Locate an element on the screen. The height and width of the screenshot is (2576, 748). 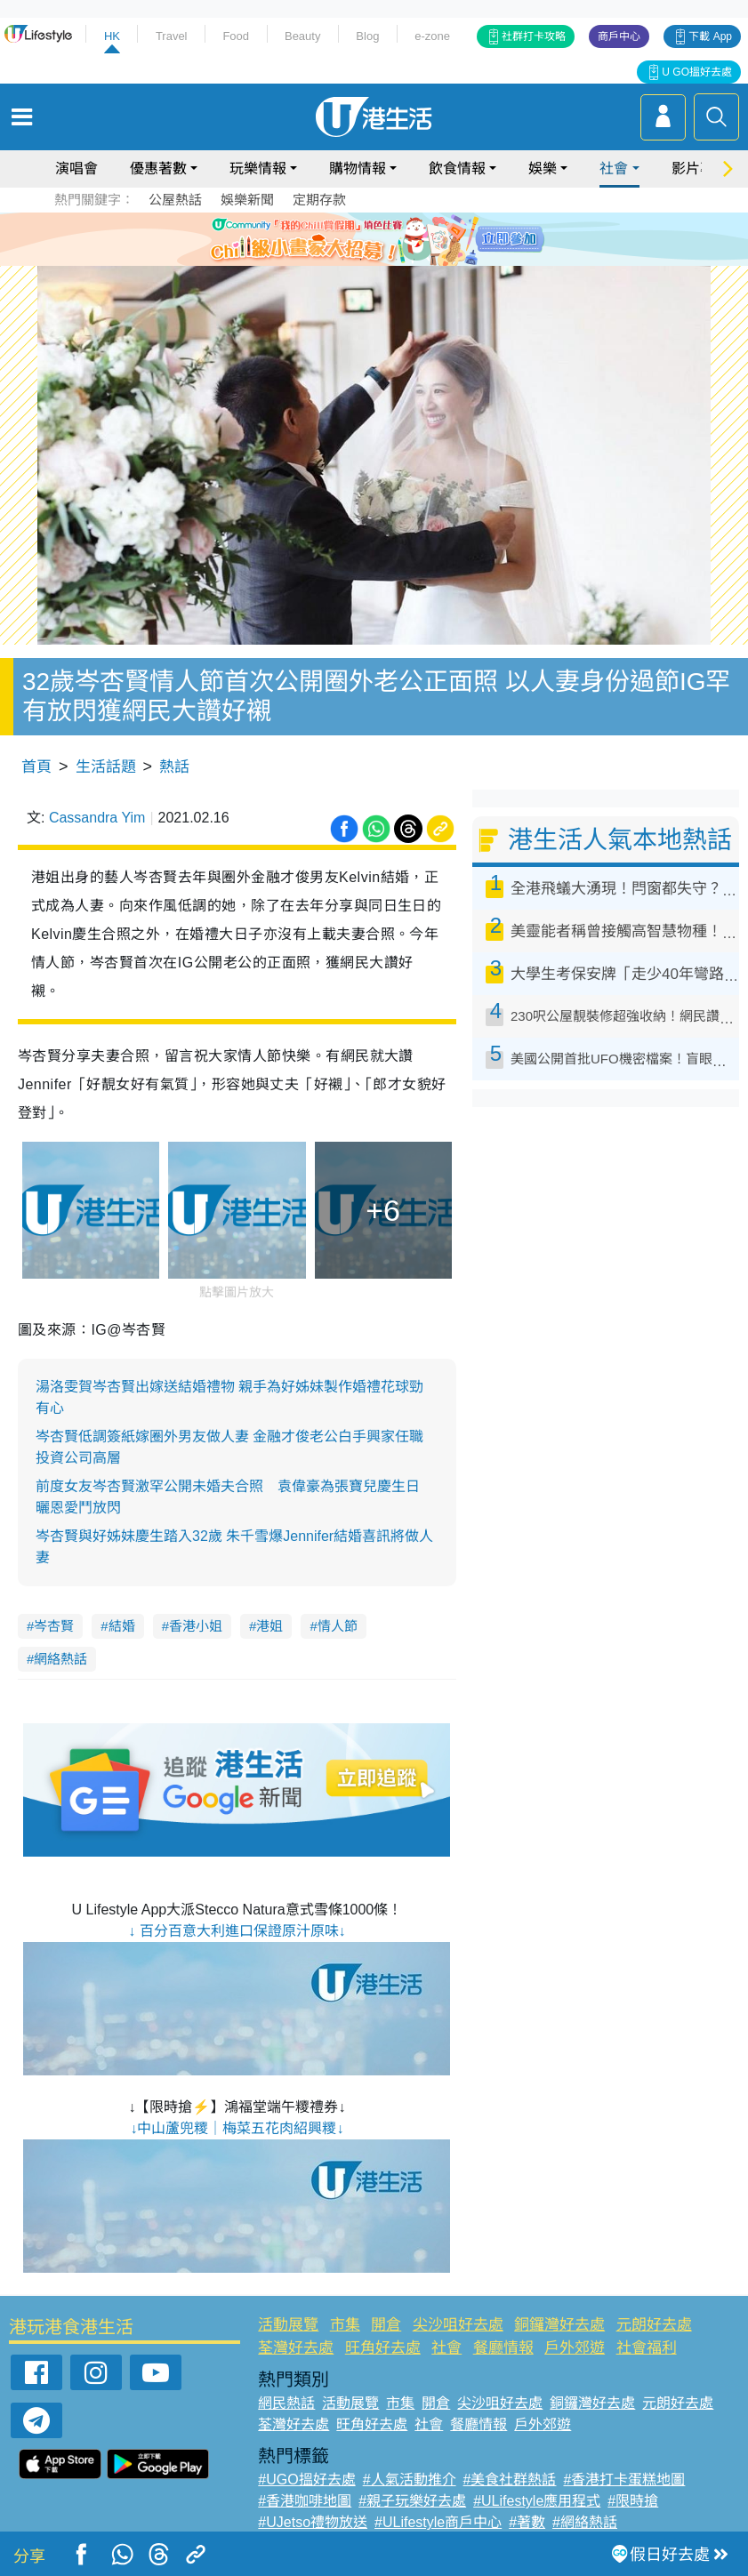
#UGO搵好去處 is located at coordinates (306, 2479).